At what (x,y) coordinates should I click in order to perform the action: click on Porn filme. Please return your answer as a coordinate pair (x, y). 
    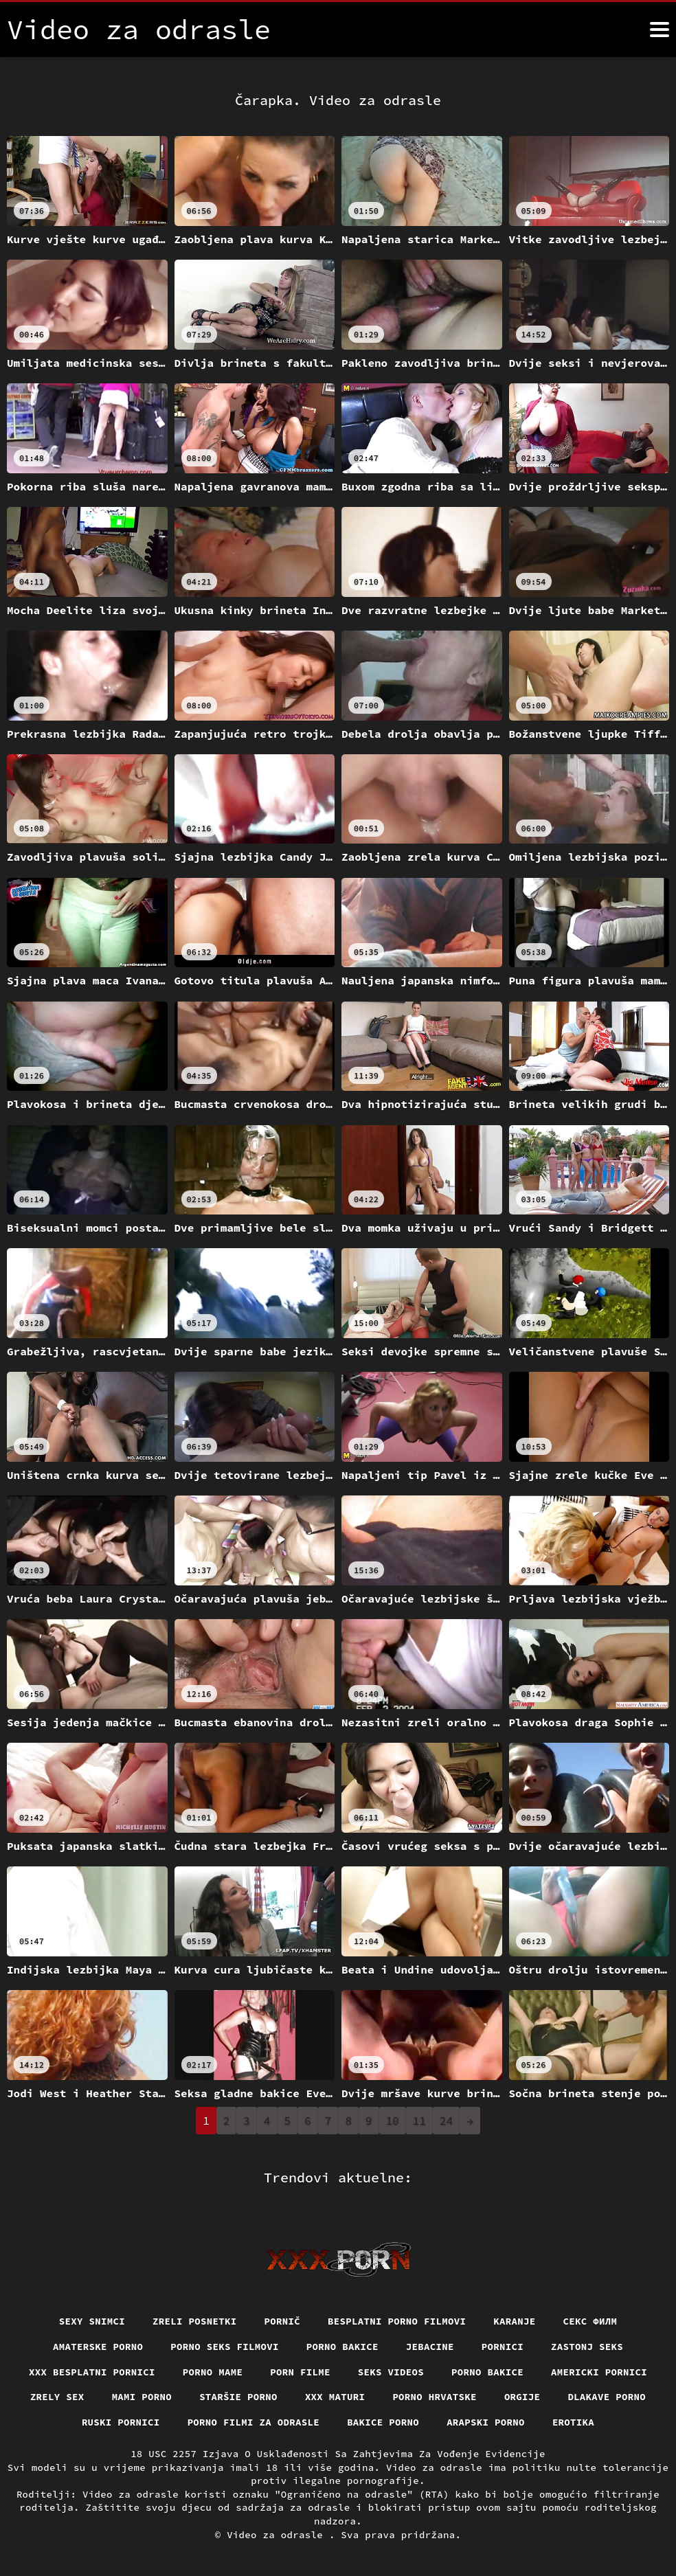
    Looking at the image, I should click on (300, 2372).